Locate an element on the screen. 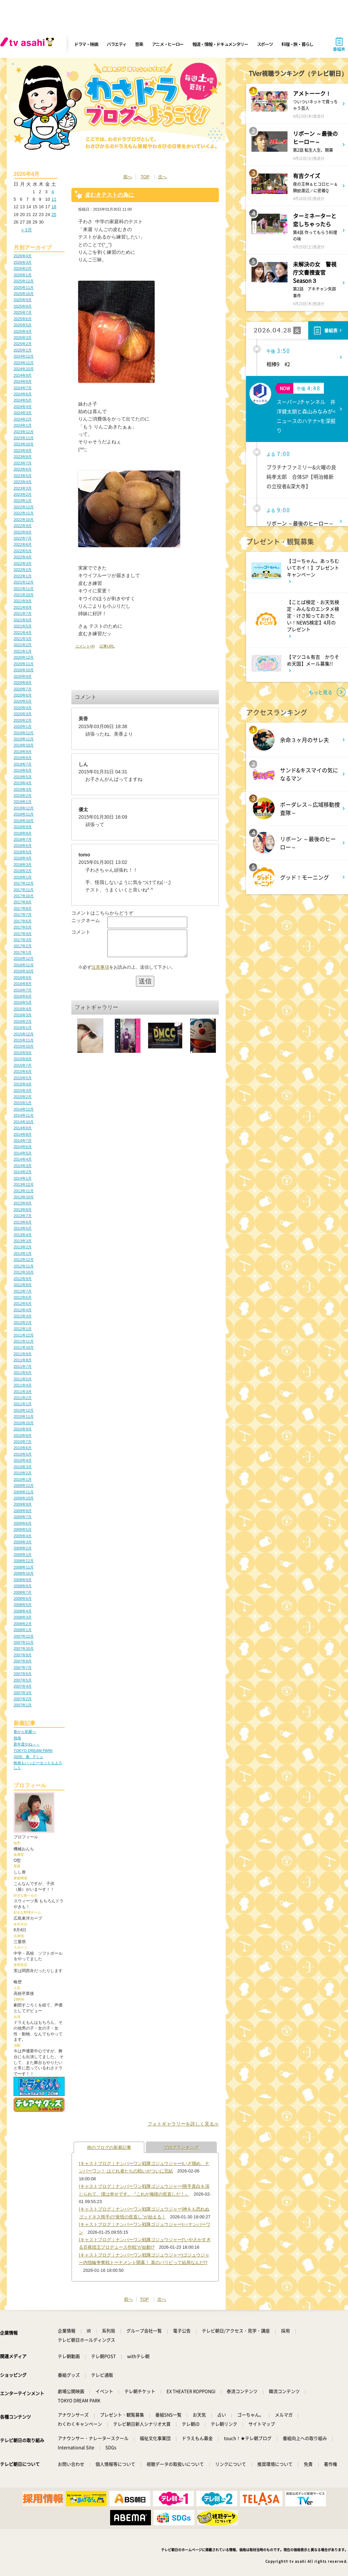 The height and width of the screenshot is (2576, 348). 2016年6月 is located at coordinates (23, 996).